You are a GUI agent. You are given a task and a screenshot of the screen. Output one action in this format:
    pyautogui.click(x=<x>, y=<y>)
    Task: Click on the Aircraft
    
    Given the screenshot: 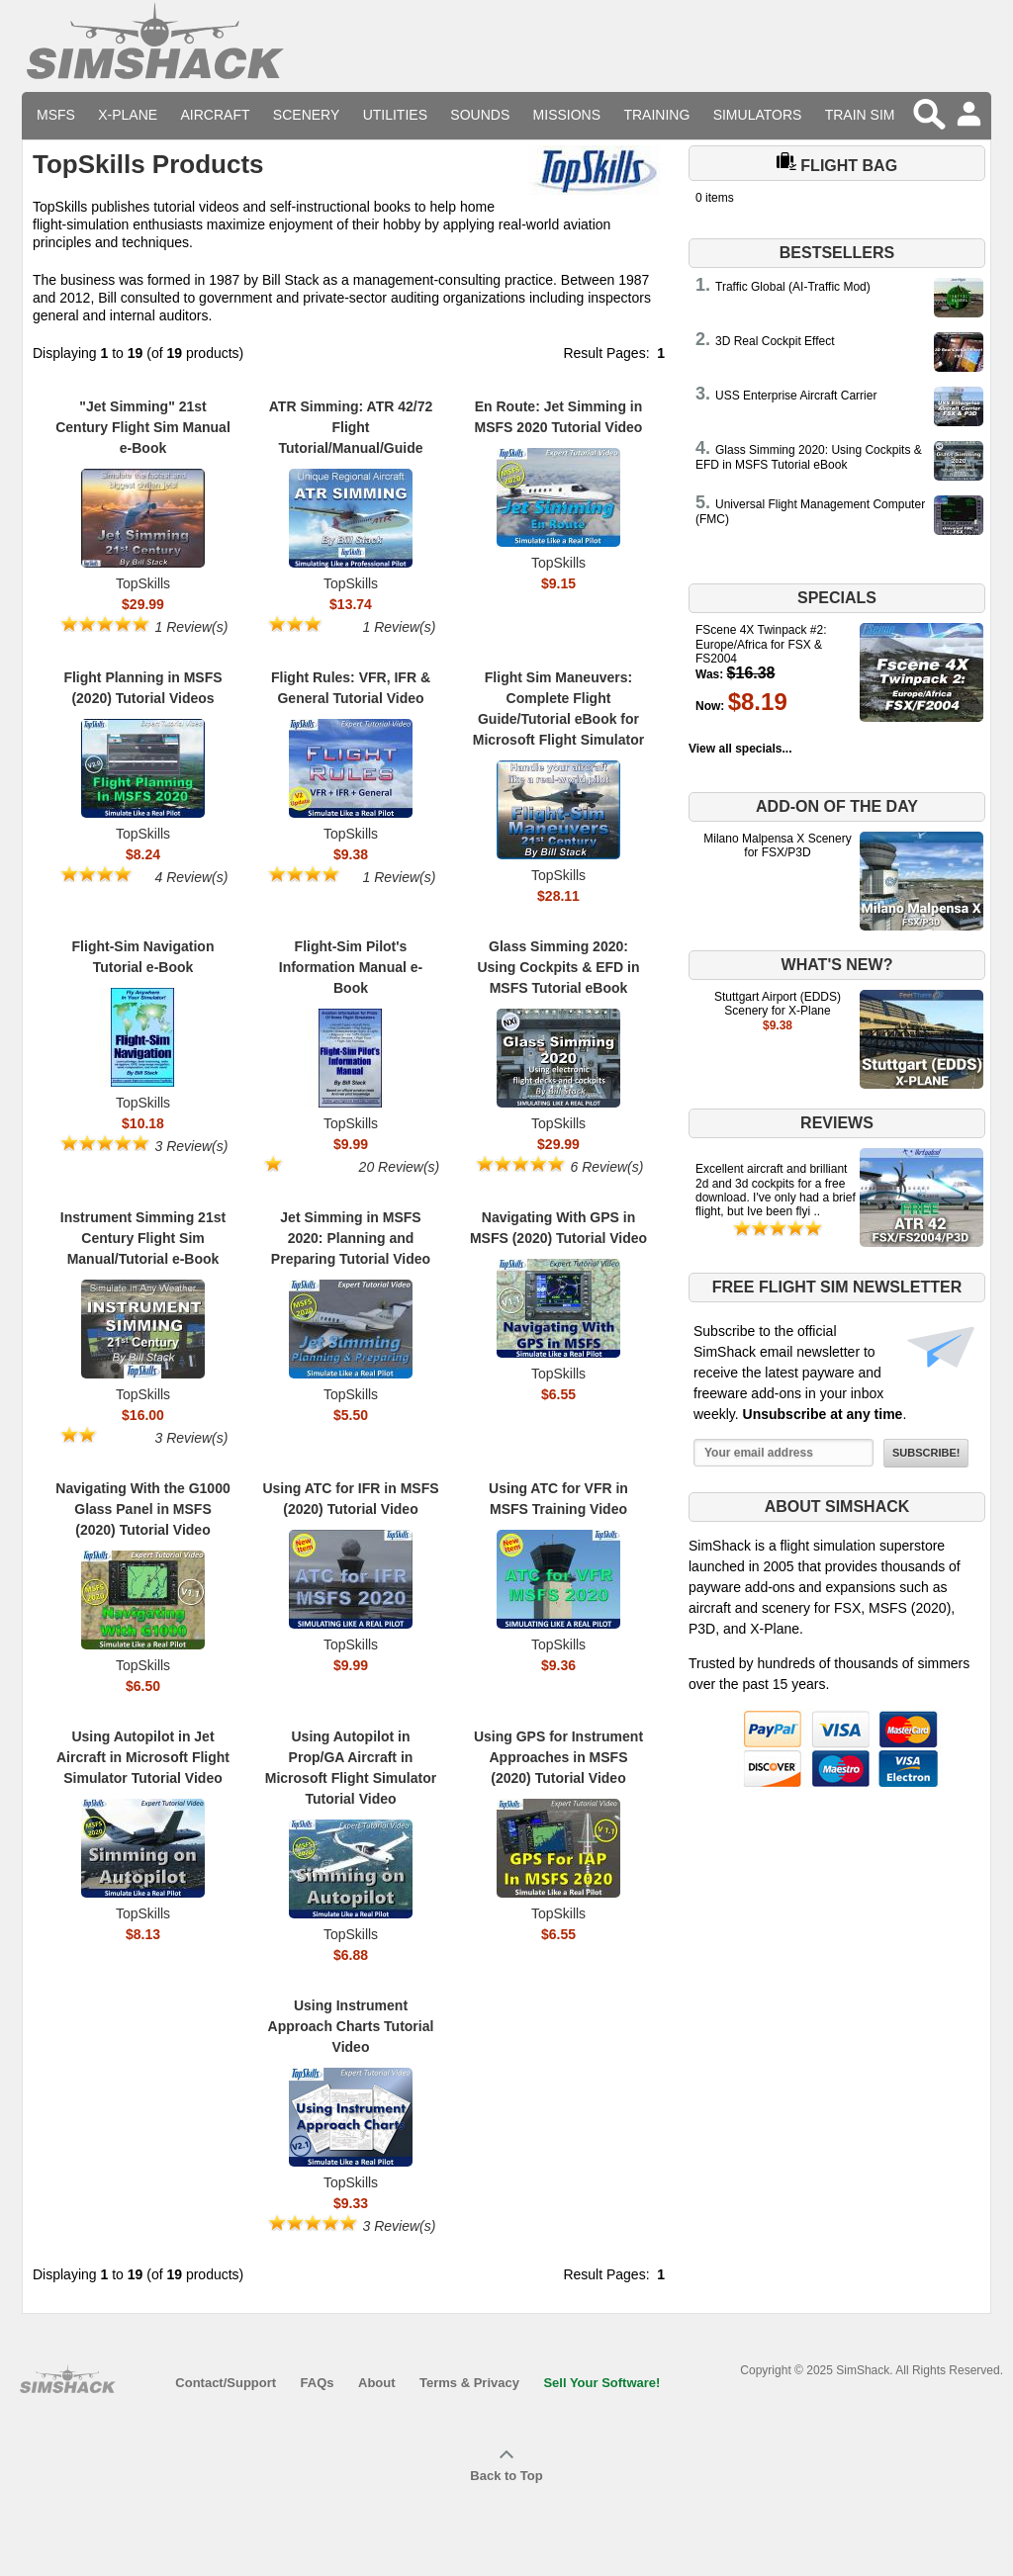 What is the action you would take?
    pyautogui.click(x=215, y=115)
    